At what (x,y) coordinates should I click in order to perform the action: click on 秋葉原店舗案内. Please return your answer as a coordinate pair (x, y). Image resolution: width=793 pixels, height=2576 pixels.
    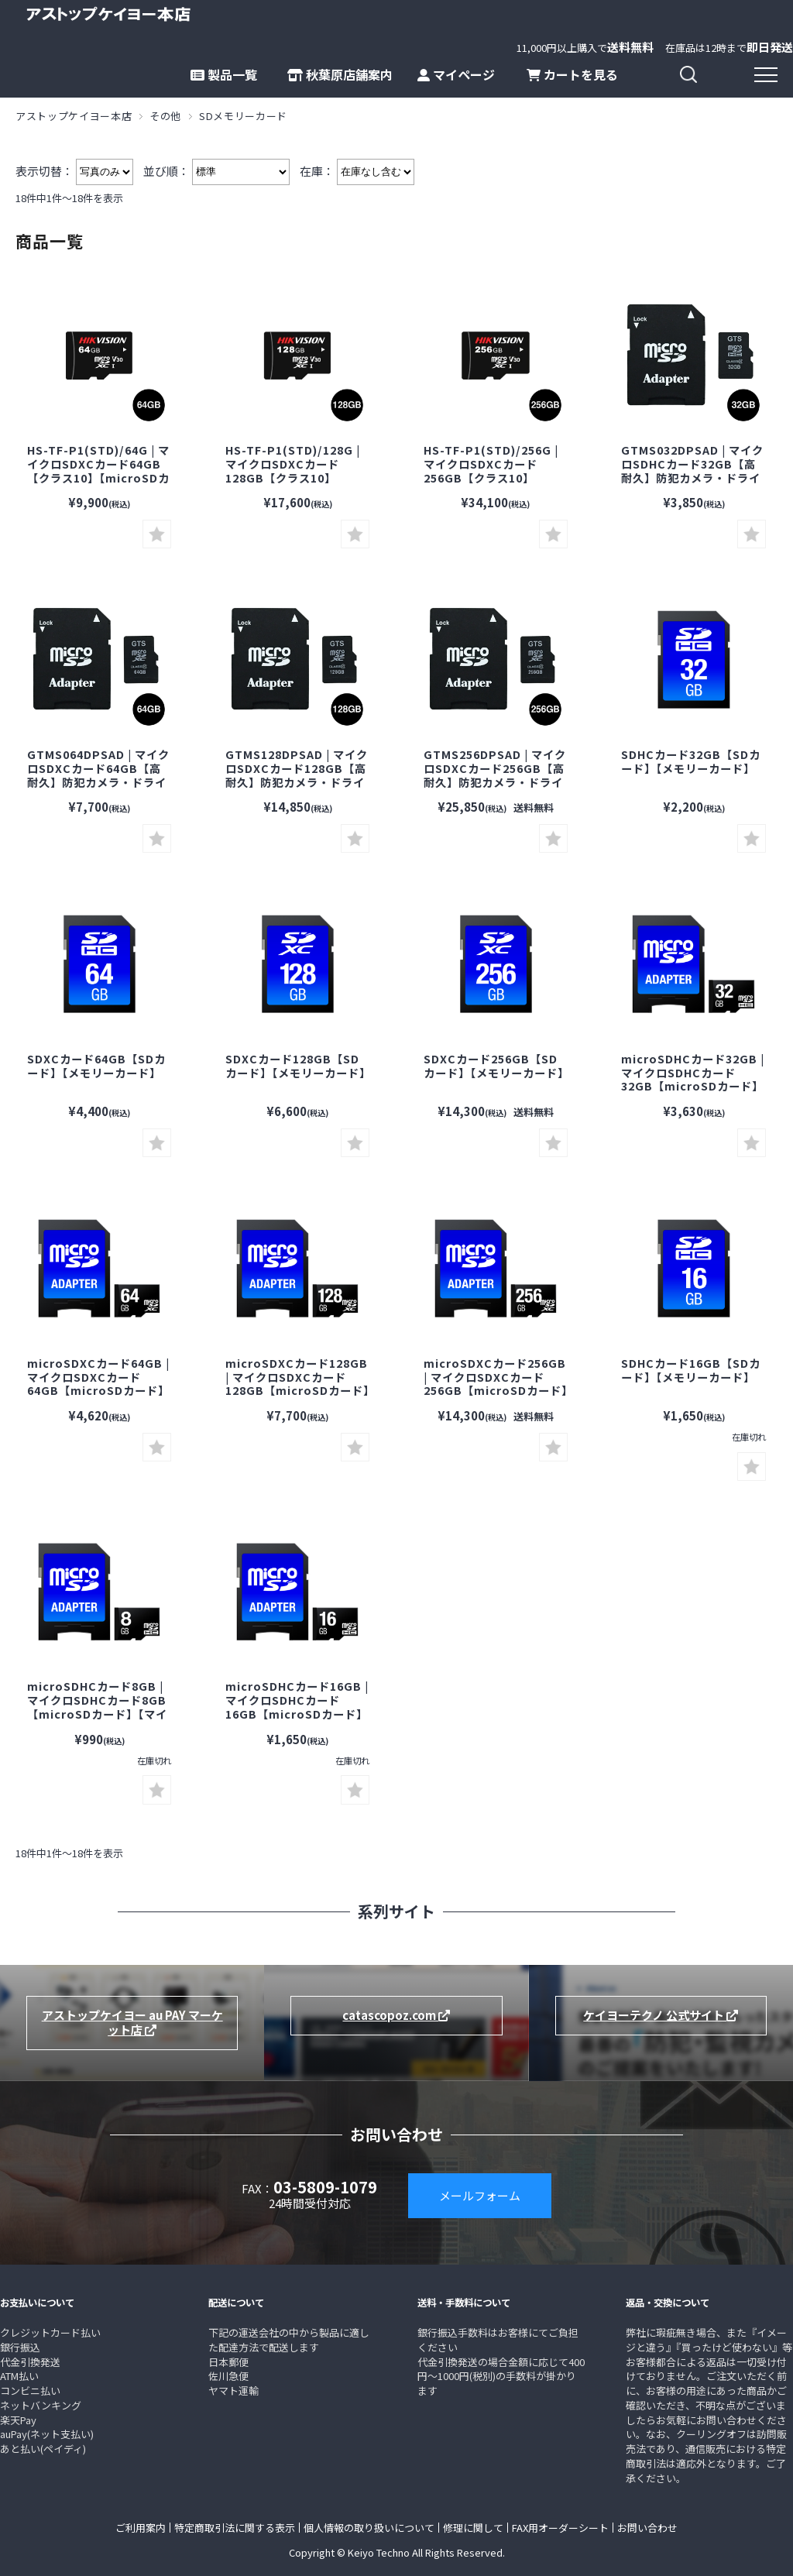
    Looking at the image, I should click on (340, 74).